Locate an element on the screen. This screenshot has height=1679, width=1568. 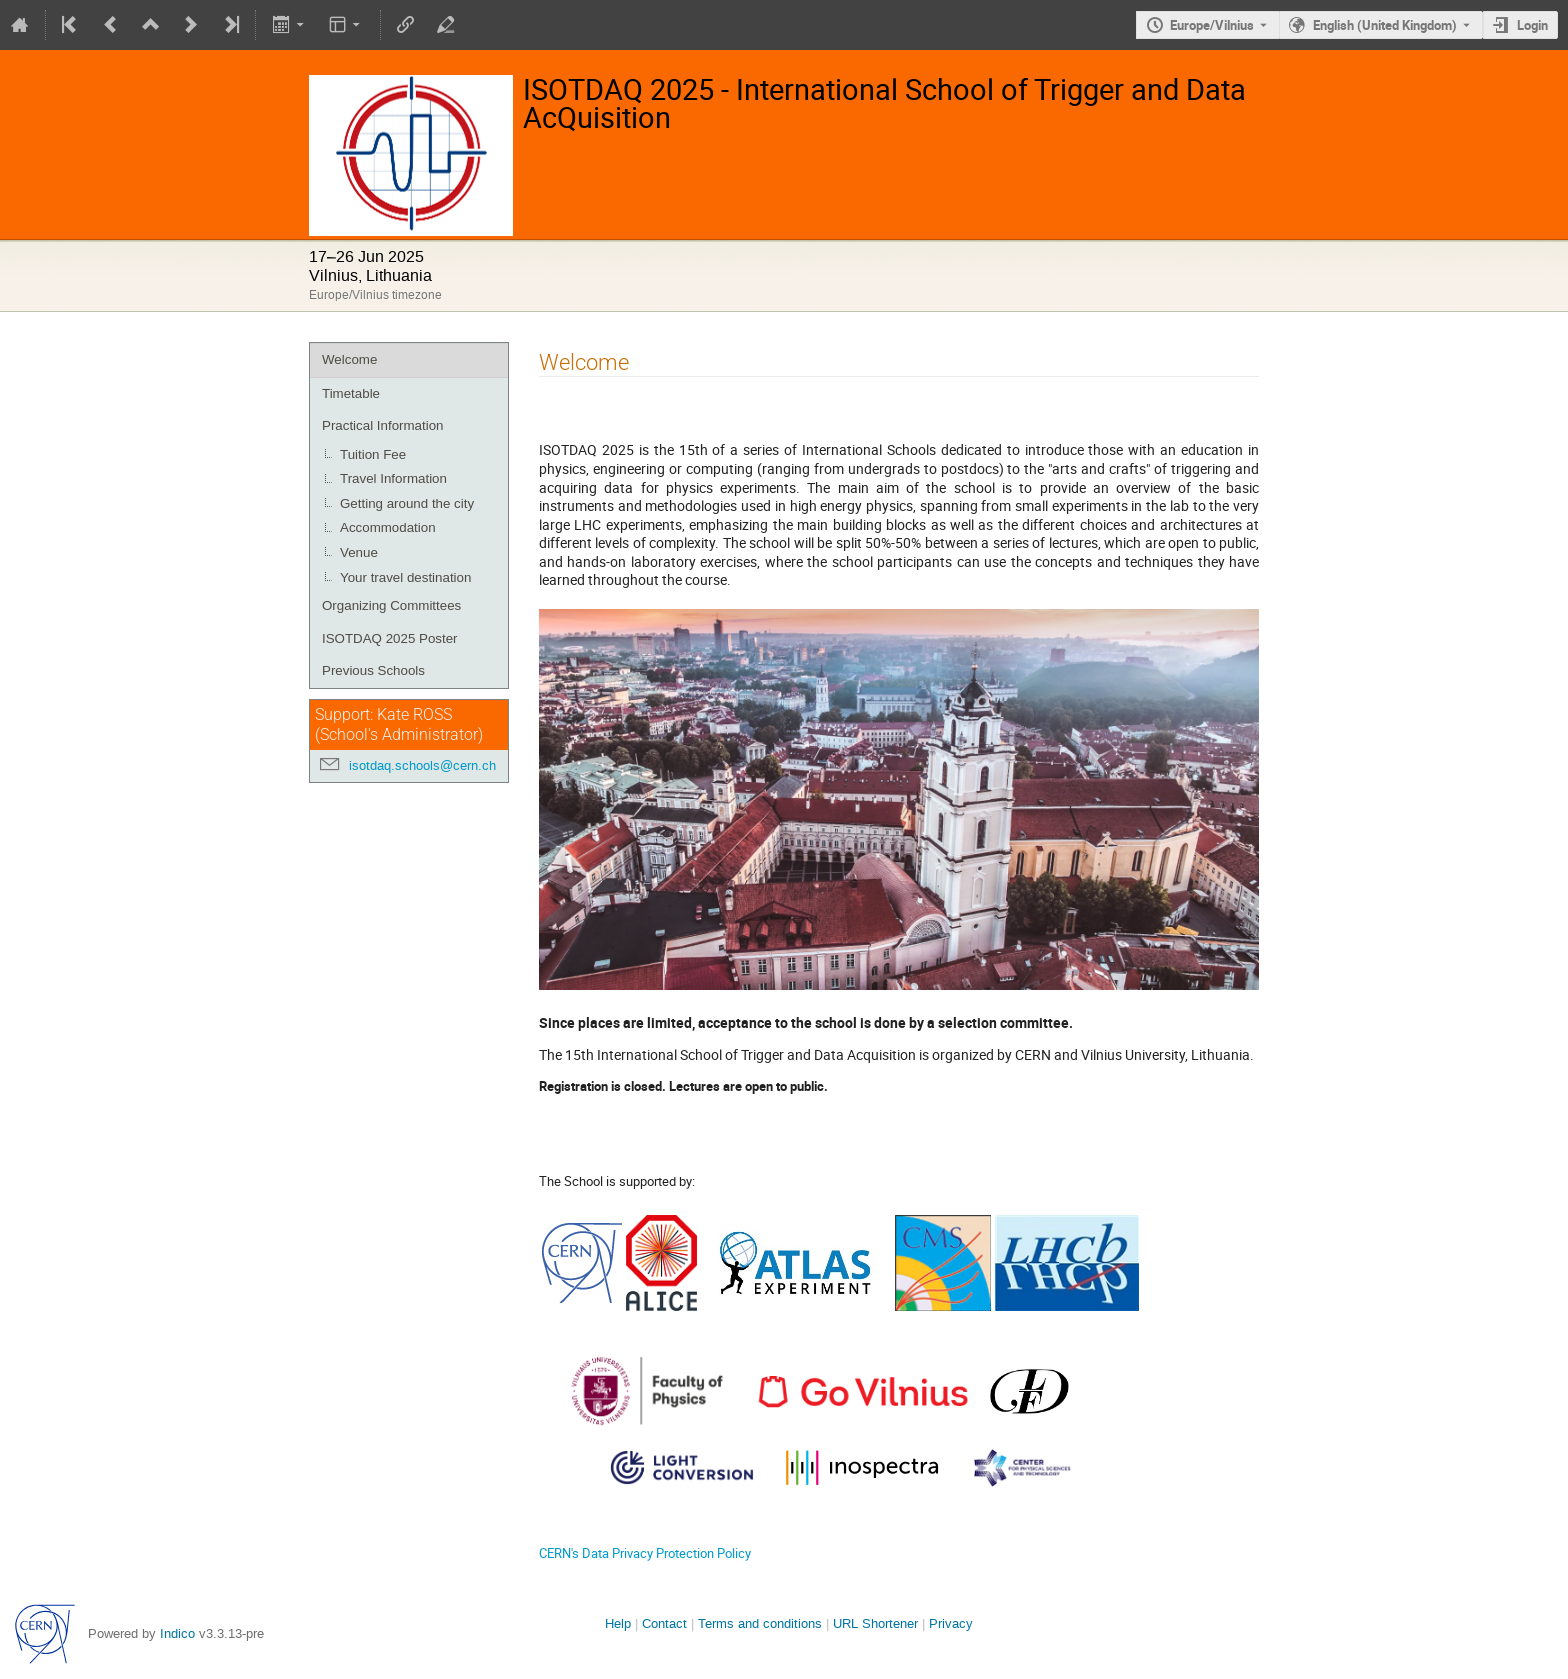
English (United Kingdom) [The current language is English (United Kingdom). Use a different language.] is located at coordinates (1385, 25).